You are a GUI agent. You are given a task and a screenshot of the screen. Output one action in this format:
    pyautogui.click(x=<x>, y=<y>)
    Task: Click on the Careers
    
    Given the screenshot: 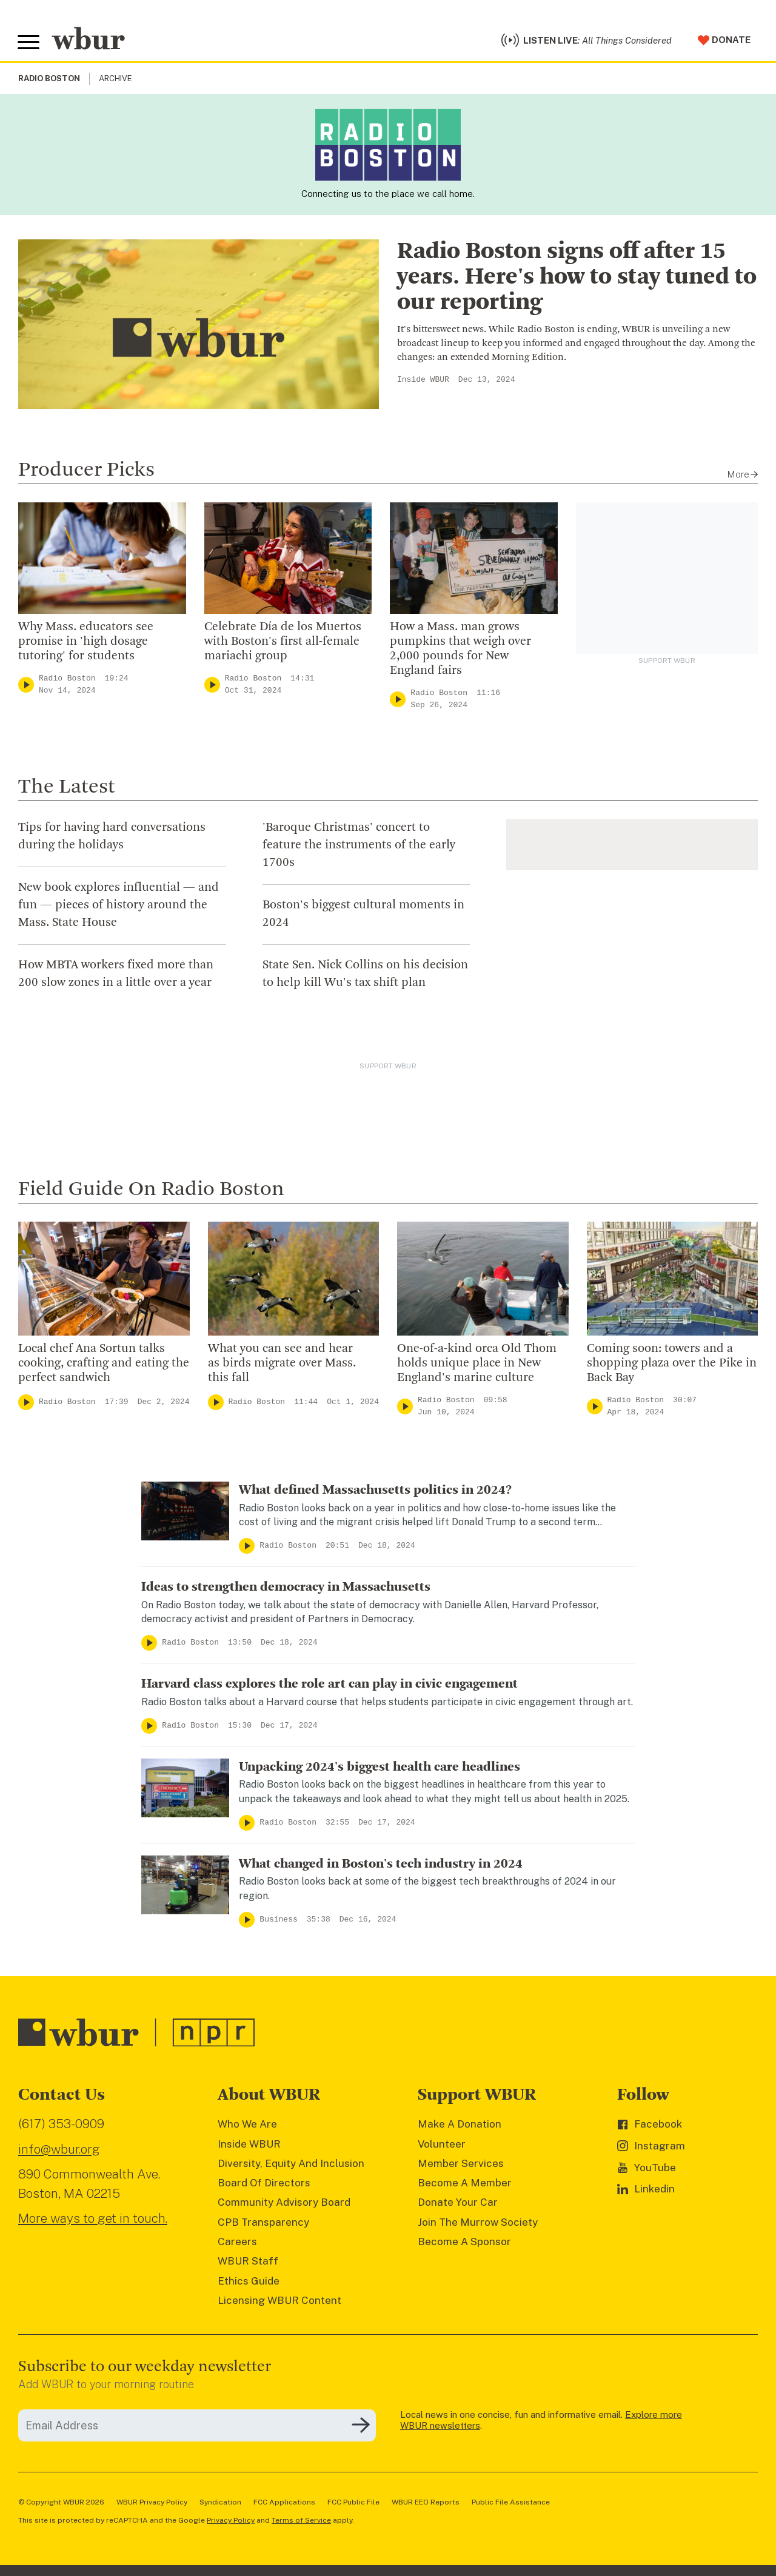 What is the action you would take?
    pyautogui.click(x=237, y=2243)
    